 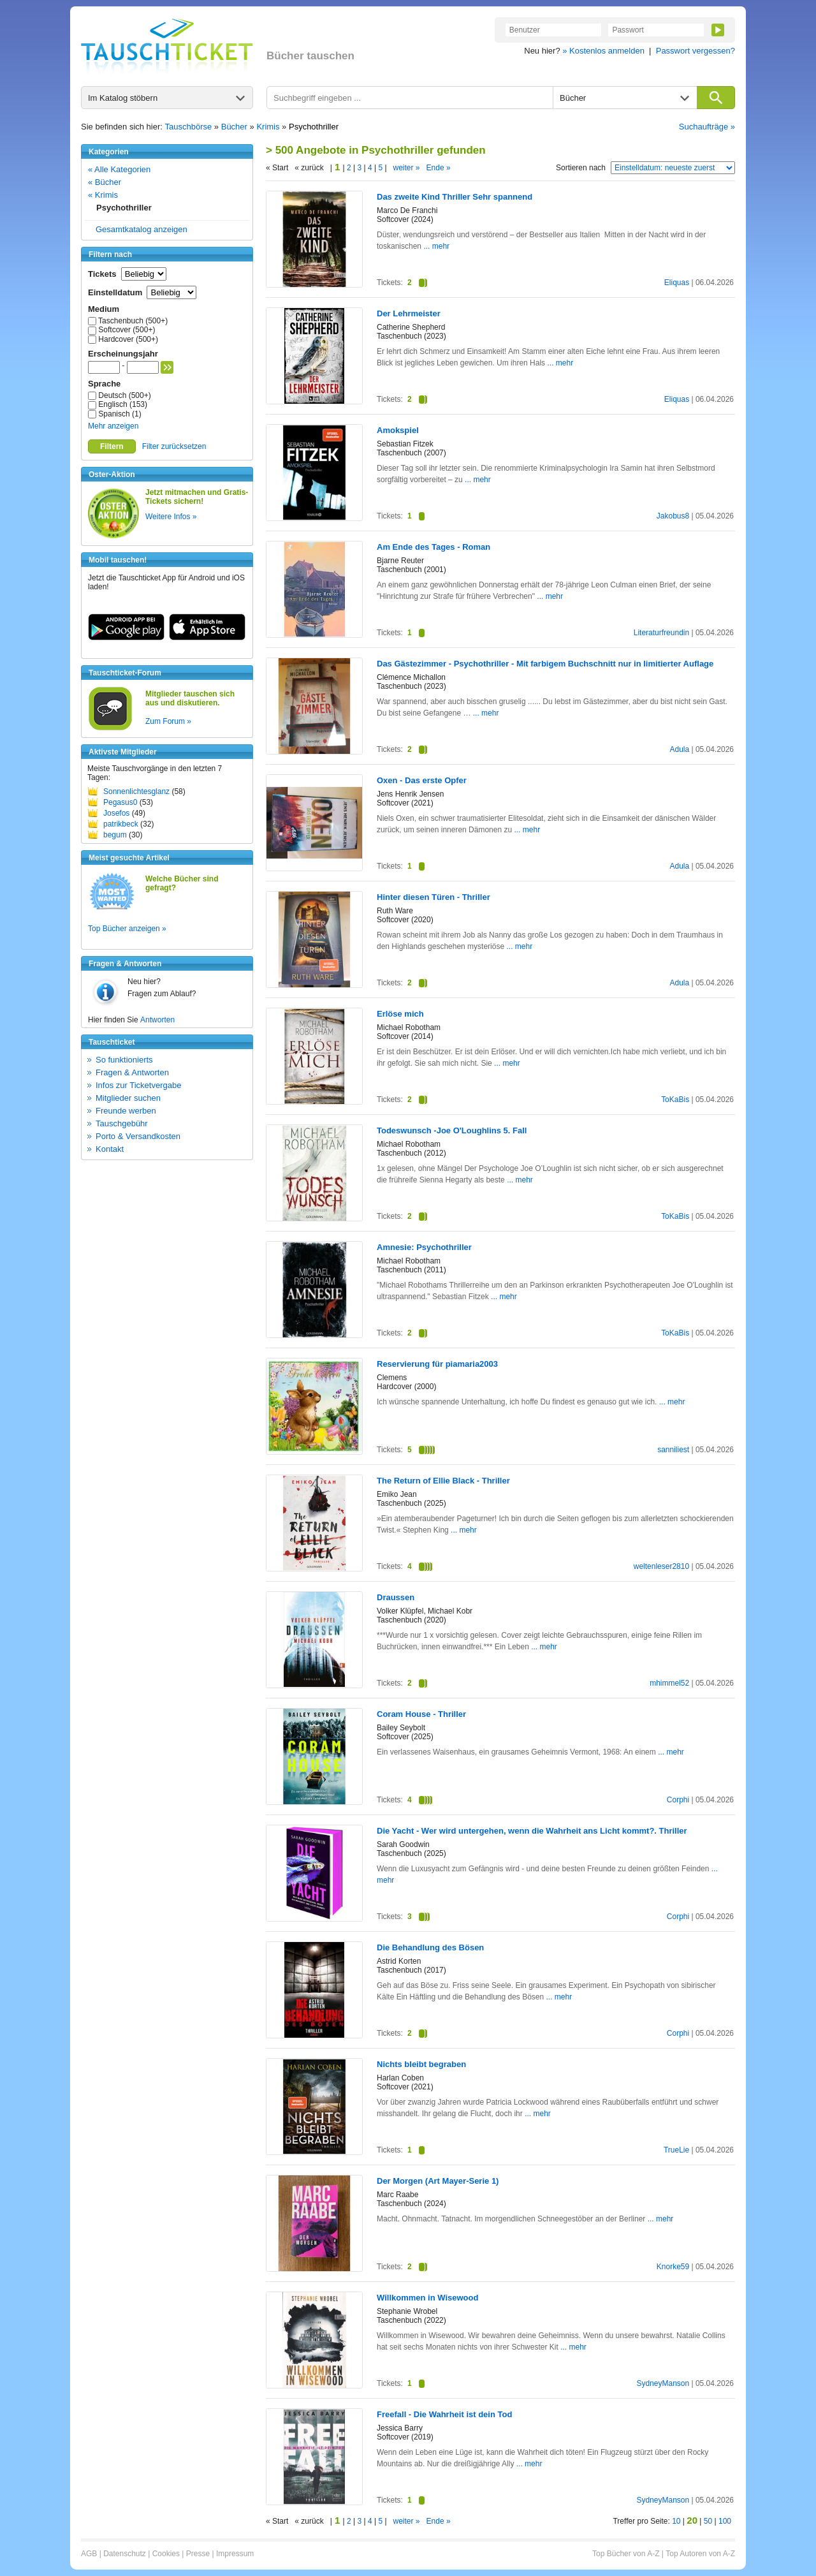 What do you see at coordinates (166, 2553) in the screenshot?
I see `Cookies` at bounding box center [166, 2553].